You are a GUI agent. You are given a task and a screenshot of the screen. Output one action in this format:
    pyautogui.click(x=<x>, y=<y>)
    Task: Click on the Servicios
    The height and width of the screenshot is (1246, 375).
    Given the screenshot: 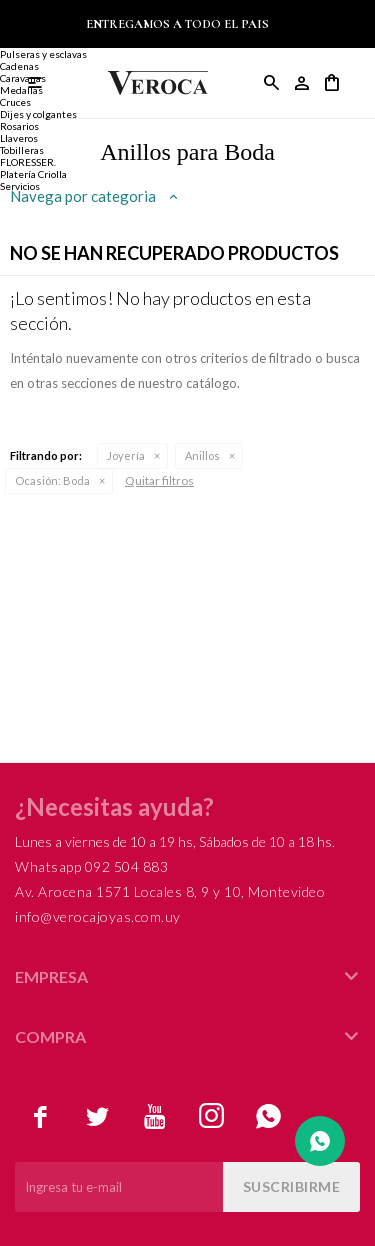 What is the action you would take?
    pyautogui.click(x=20, y=186)
    